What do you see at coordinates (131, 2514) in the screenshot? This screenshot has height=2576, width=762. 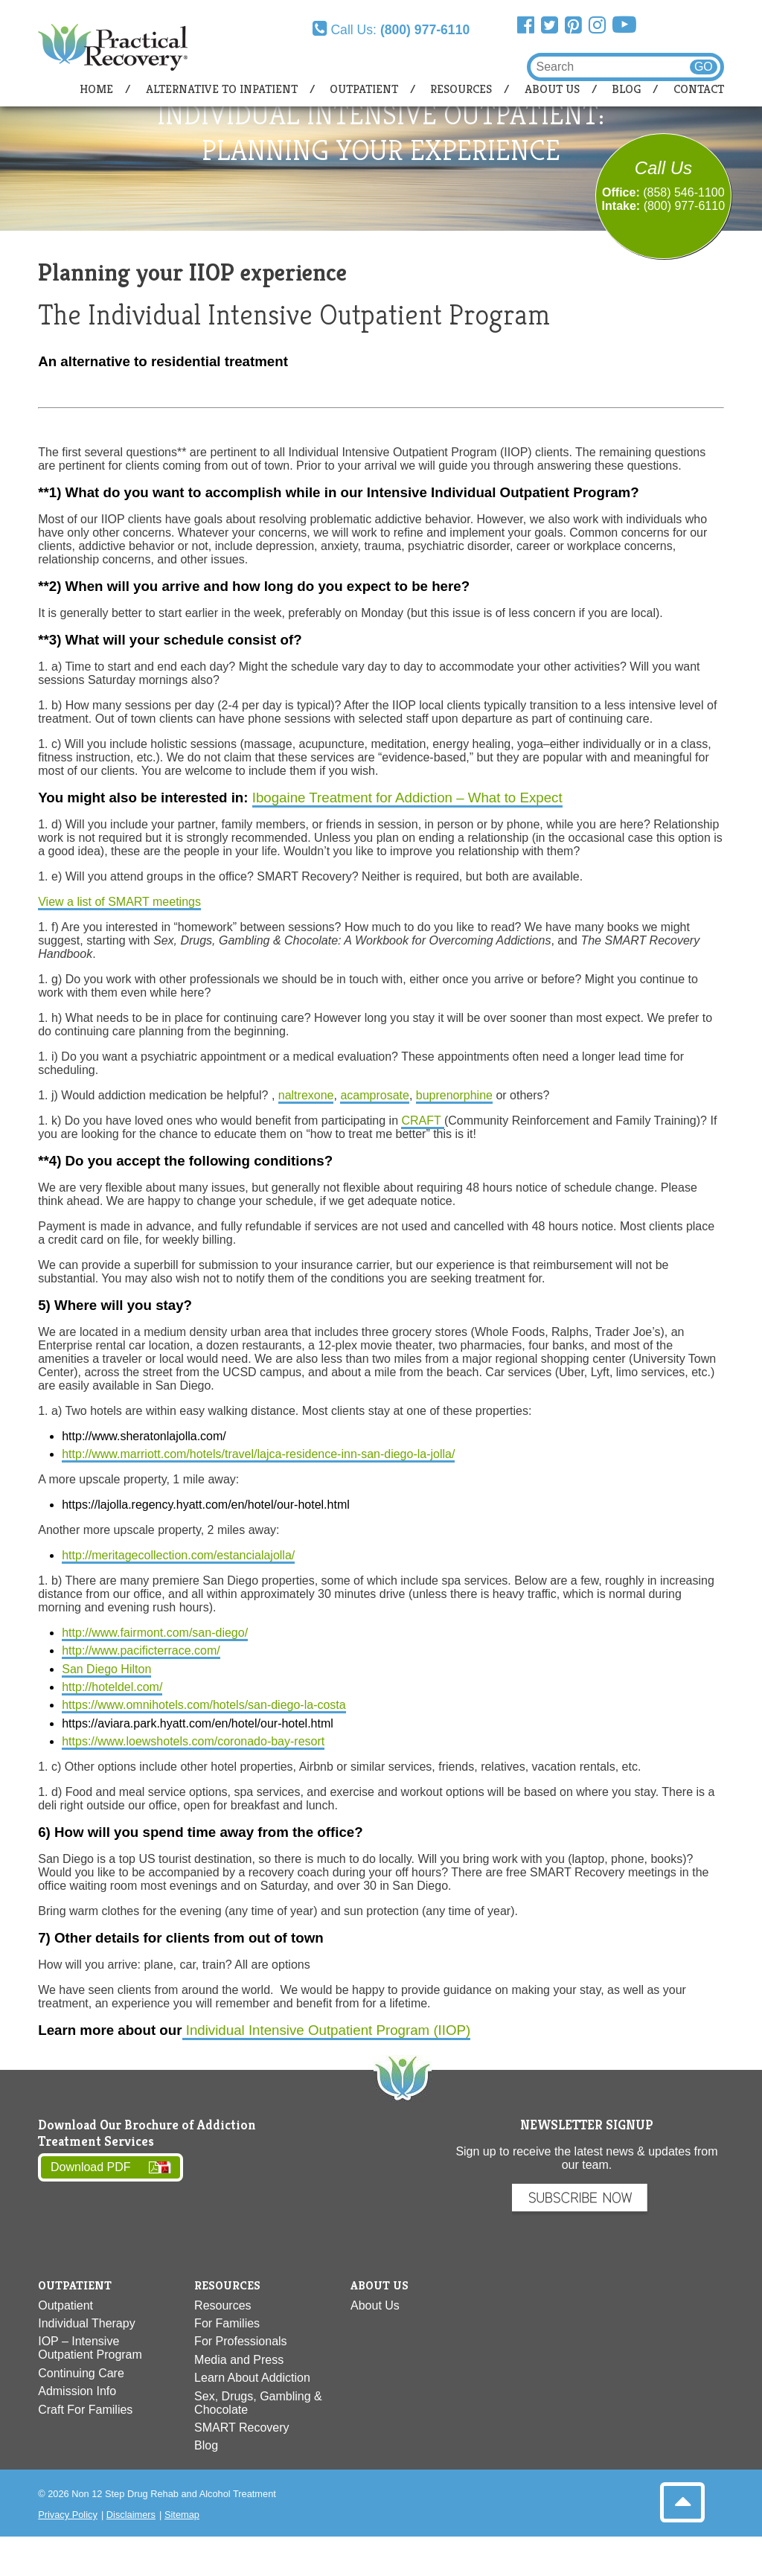 I see `Disclaimers` at bounding box center [131, 2514].